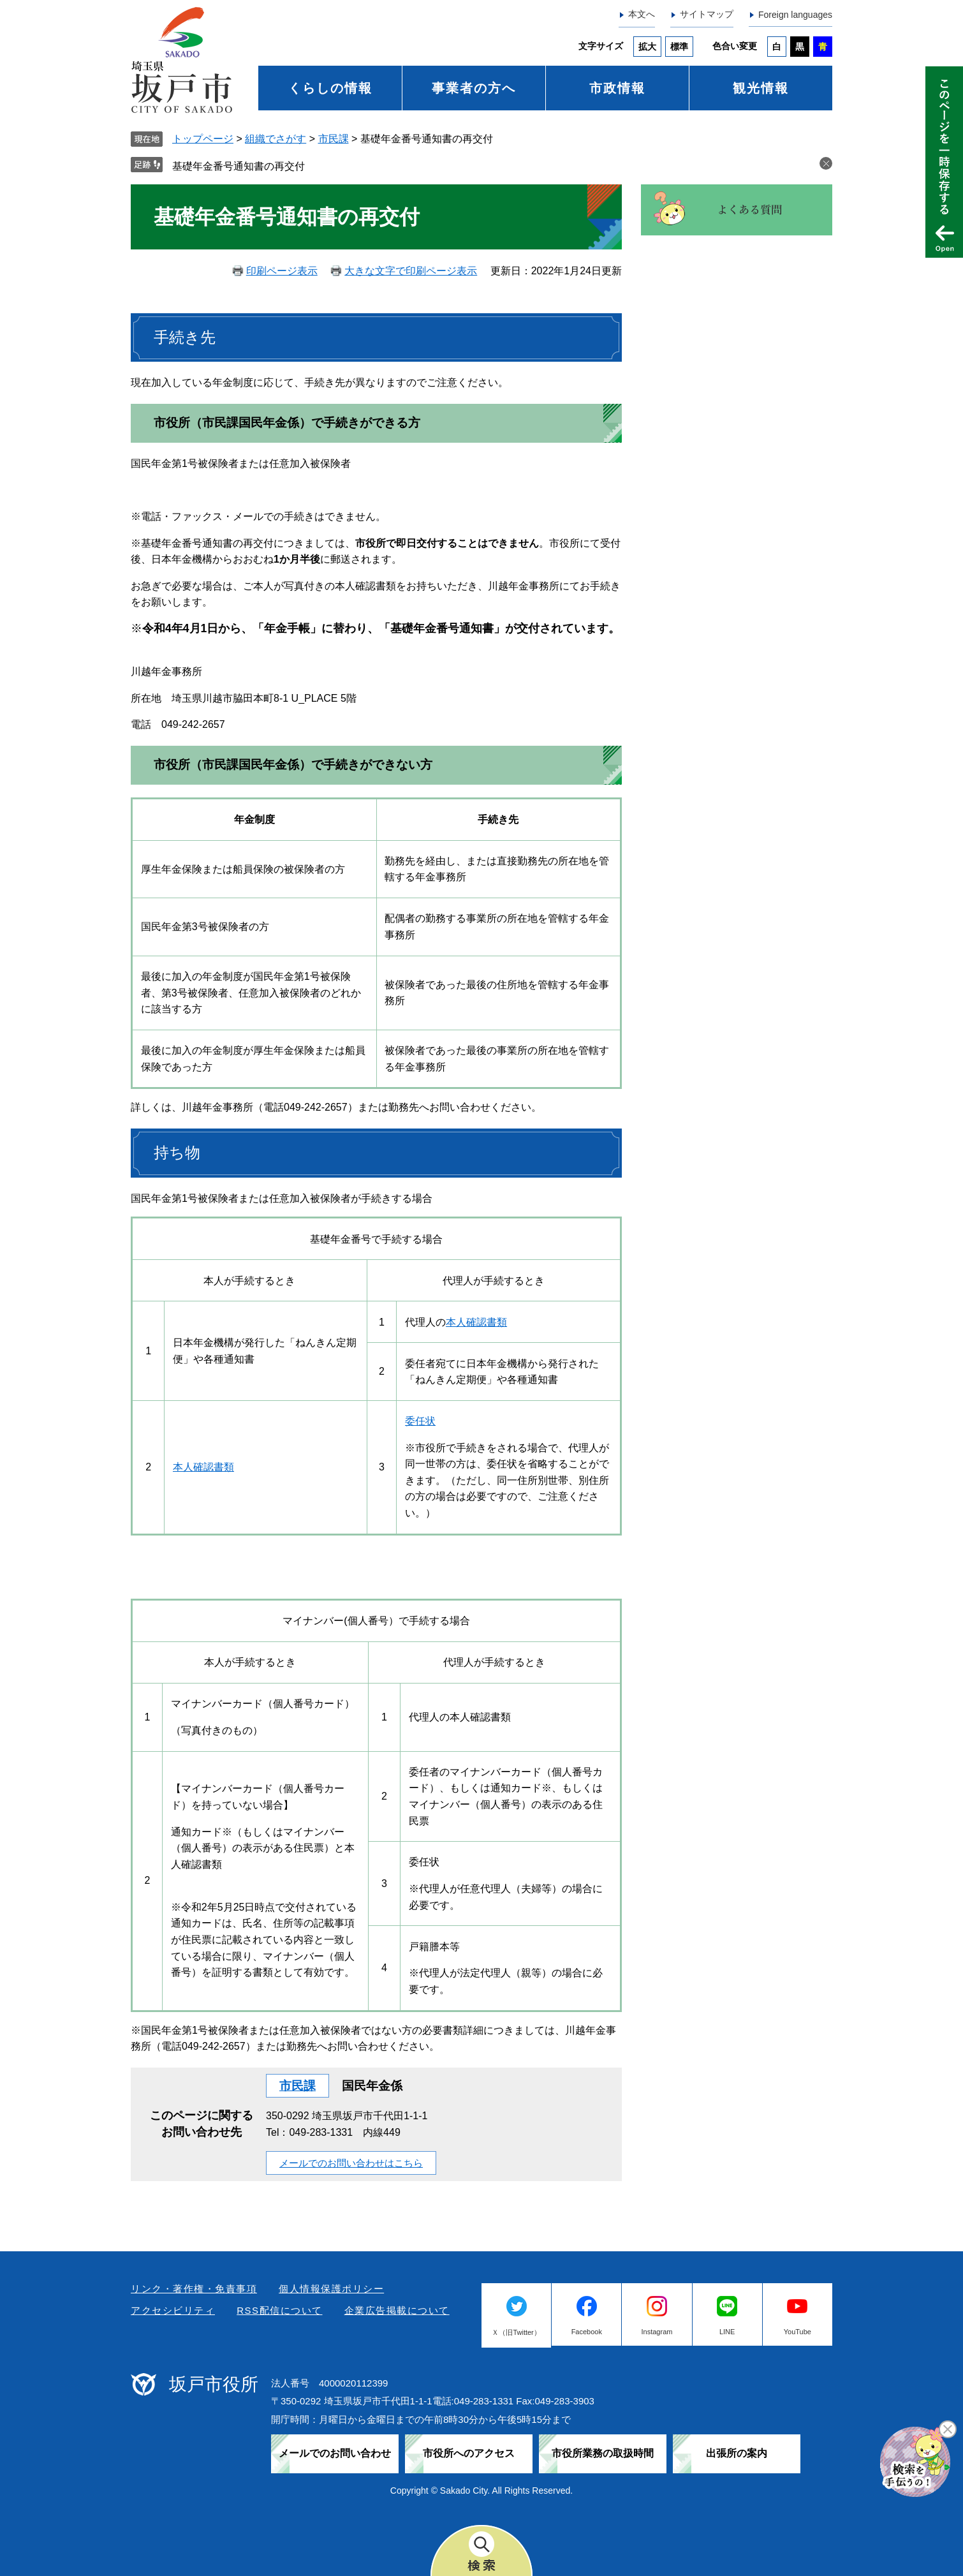 The height and width of the screenshot is (2576, 963). I want to click on 基礎年金番号通知書の再交付, so click(238, 166).